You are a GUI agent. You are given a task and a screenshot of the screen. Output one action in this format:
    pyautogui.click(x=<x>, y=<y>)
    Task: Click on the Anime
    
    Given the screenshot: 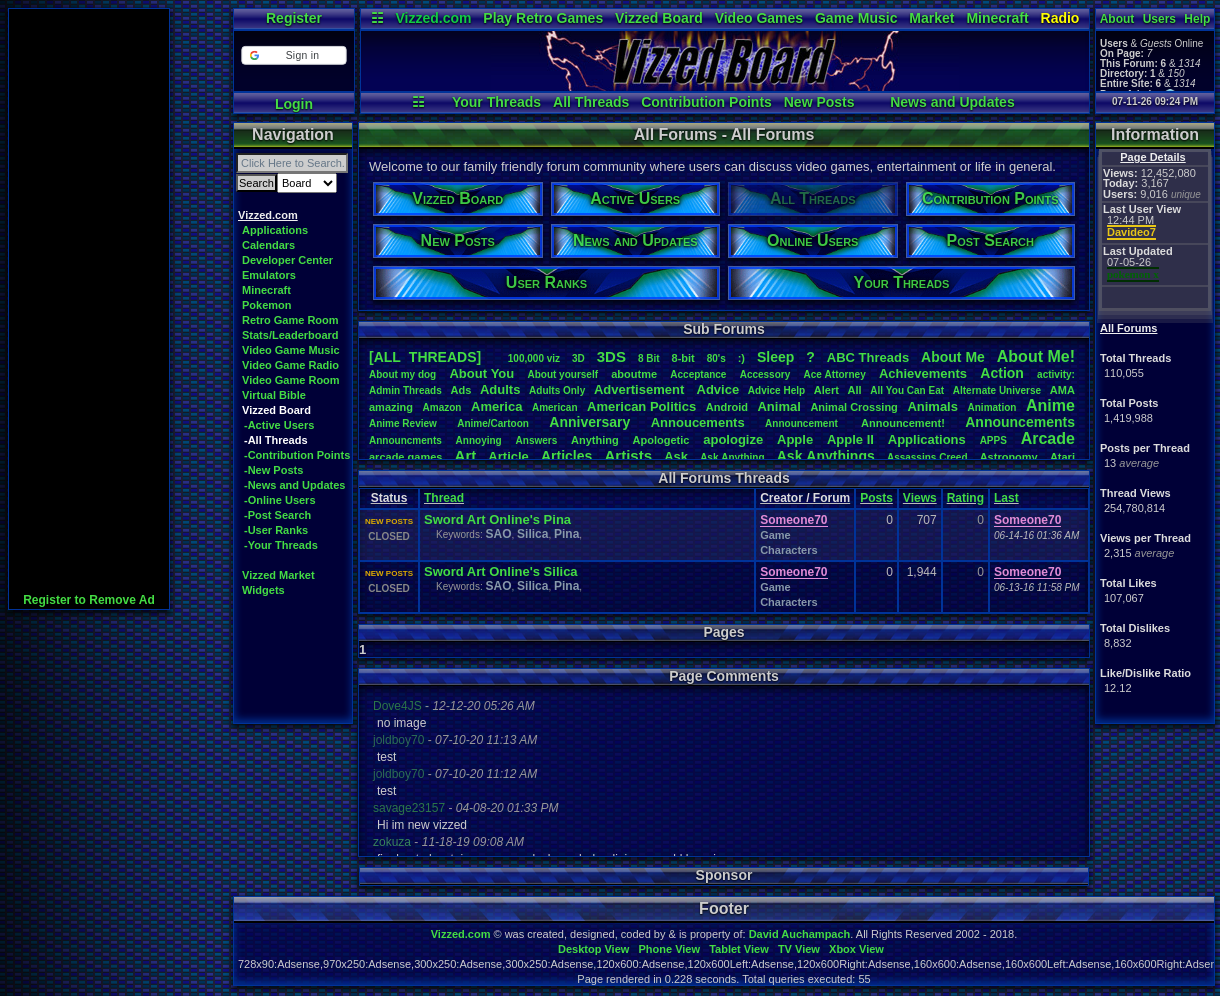 What is the action you would take?
    pyautogui.click(x=1050, y=405)
    